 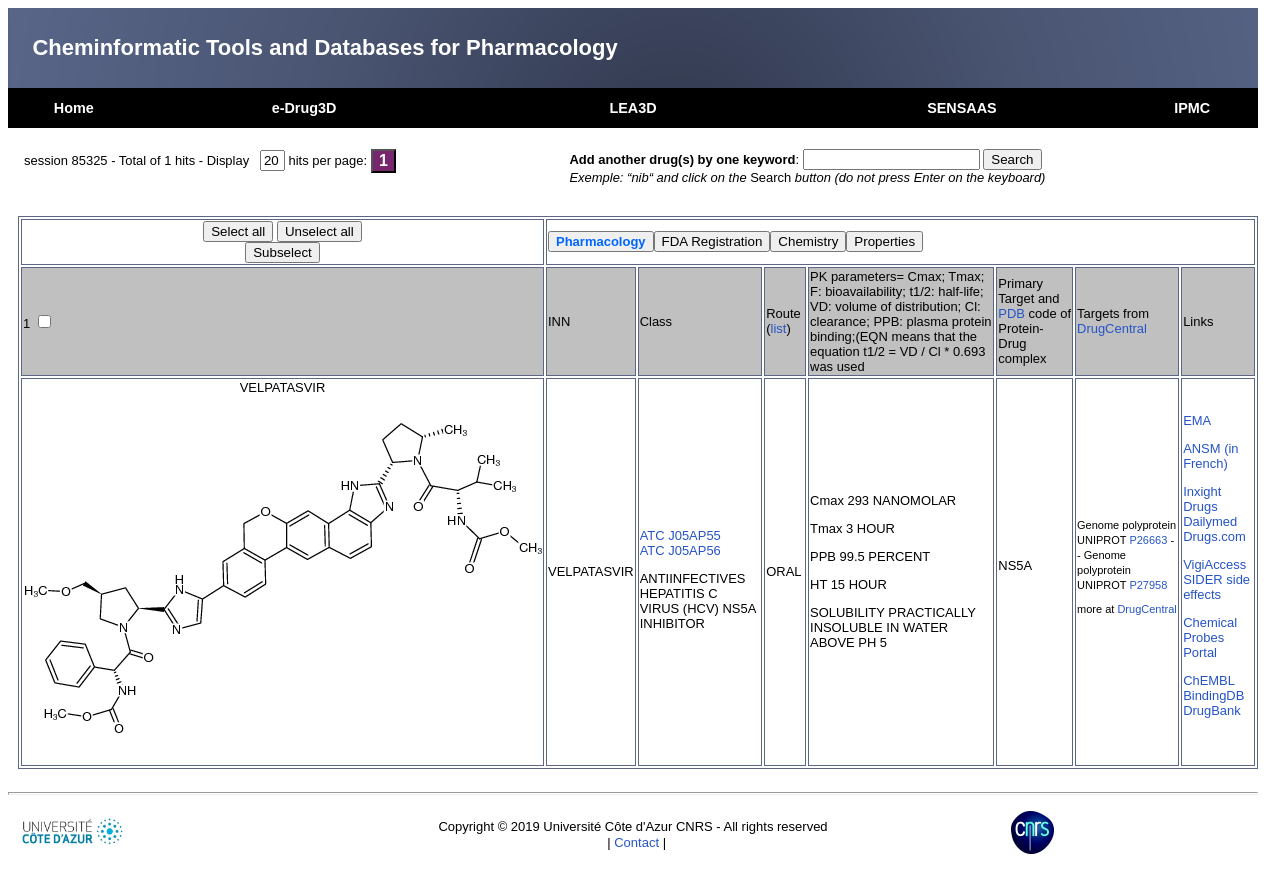 What do you see at coordinates (74, 108) in the screenshot?
I see `Home` at bounding box center [74, 108].